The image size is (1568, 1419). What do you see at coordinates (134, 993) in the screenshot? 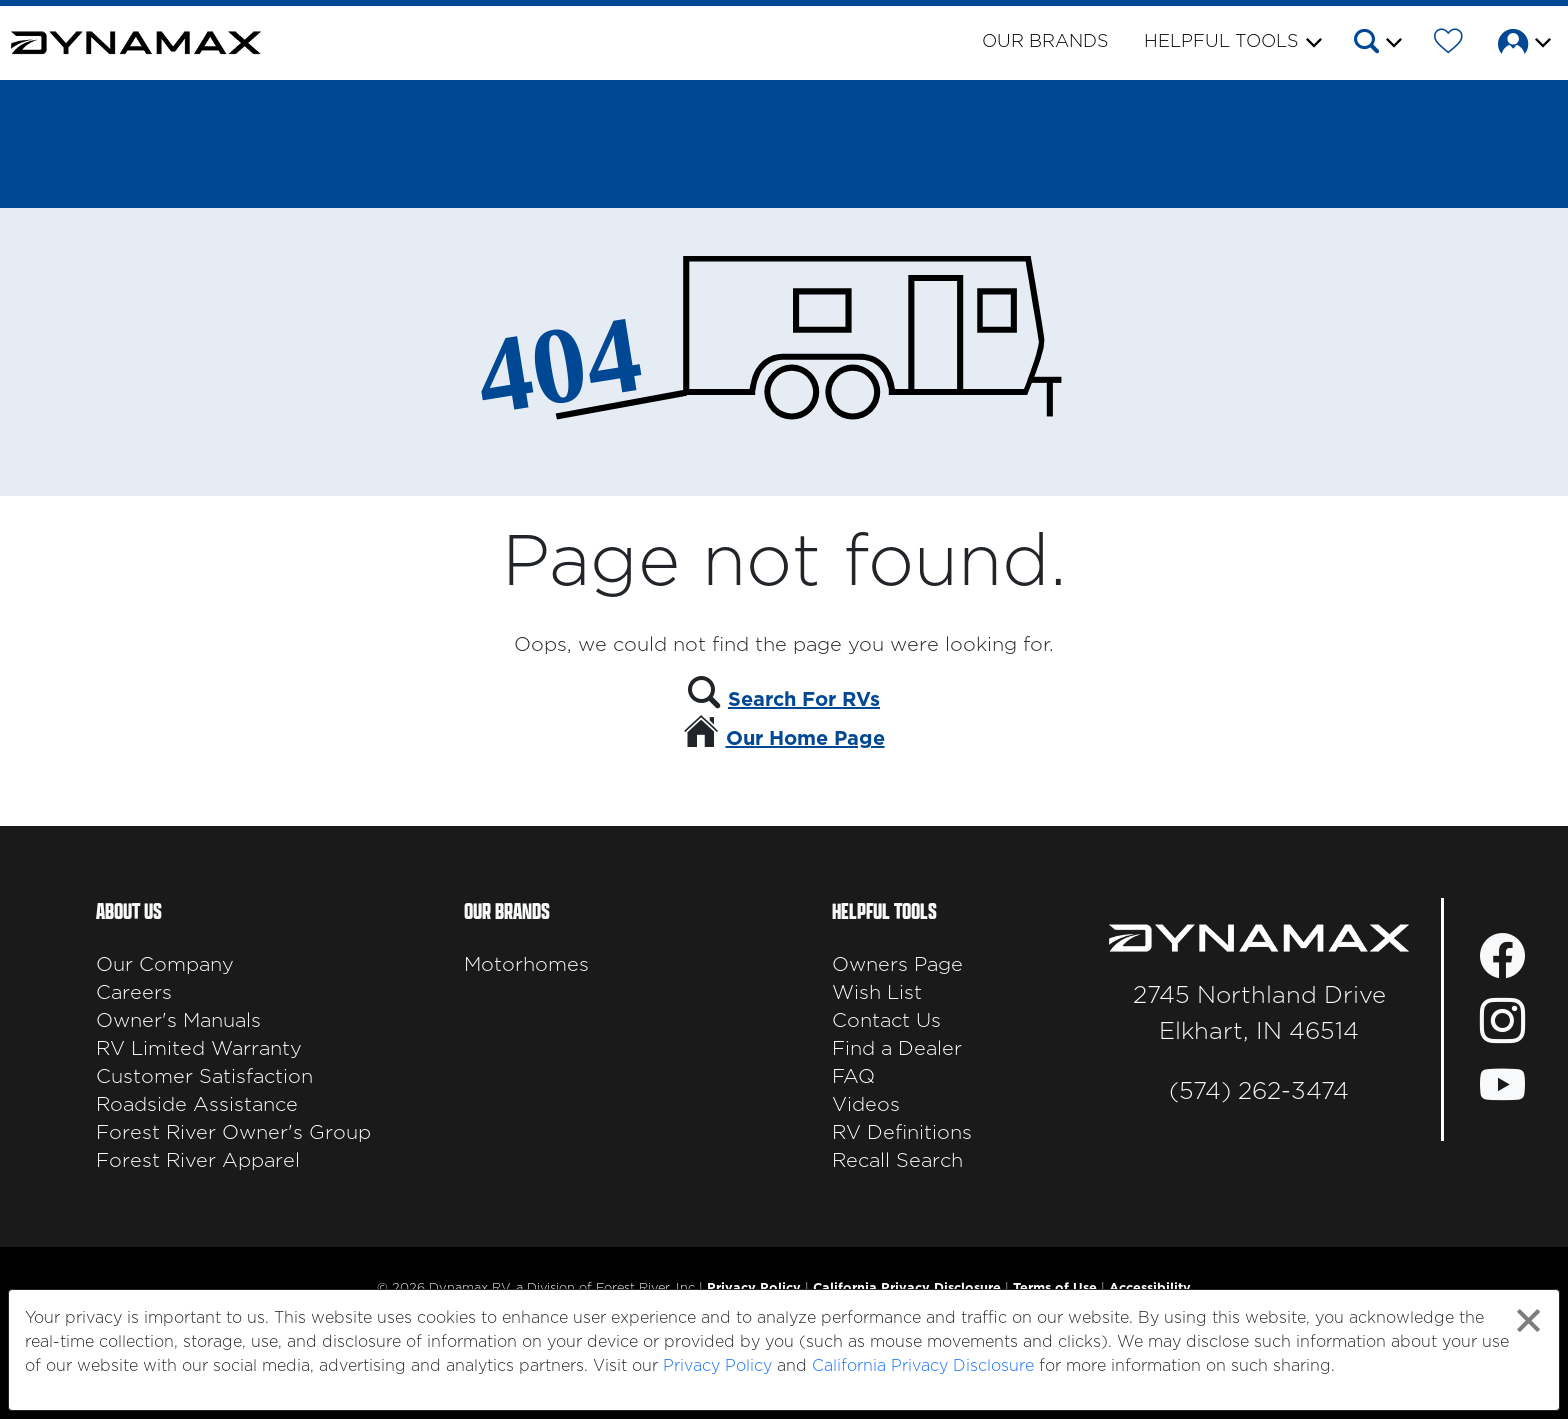
I see `Careers` at bounding box center [134, 993].